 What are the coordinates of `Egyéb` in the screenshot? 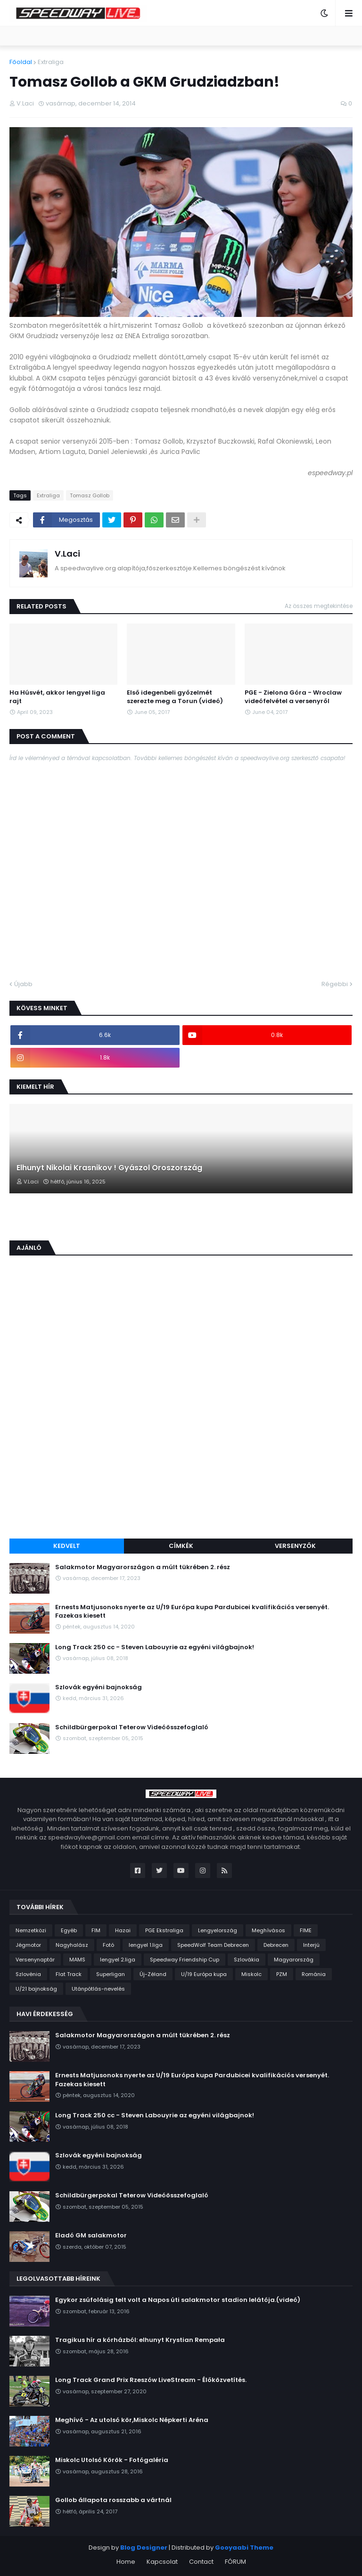 It's located at (69, 1930).